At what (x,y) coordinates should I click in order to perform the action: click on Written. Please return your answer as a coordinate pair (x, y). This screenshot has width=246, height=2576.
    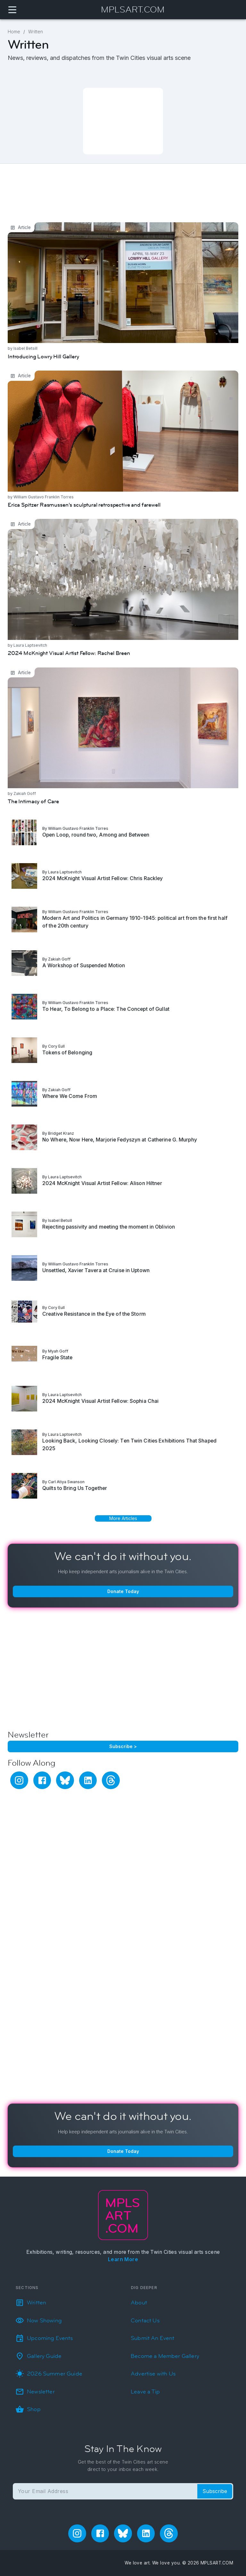
    Looking at the image, I should click on (35, 31).